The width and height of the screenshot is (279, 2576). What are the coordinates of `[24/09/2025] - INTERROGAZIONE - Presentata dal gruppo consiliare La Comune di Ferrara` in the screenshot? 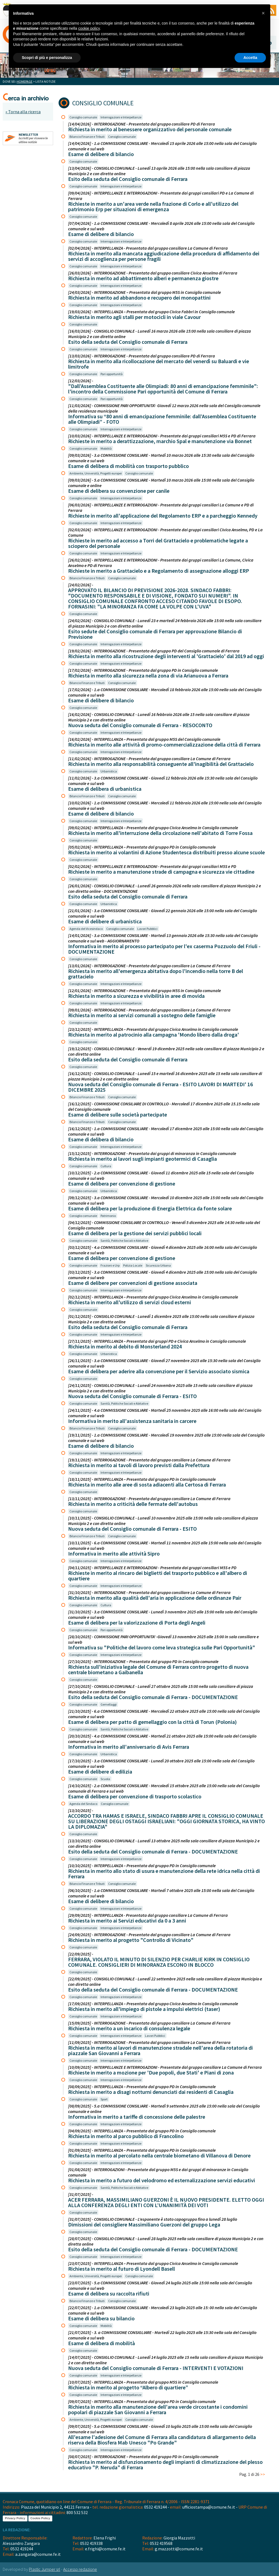 It's located at (149, 1934).